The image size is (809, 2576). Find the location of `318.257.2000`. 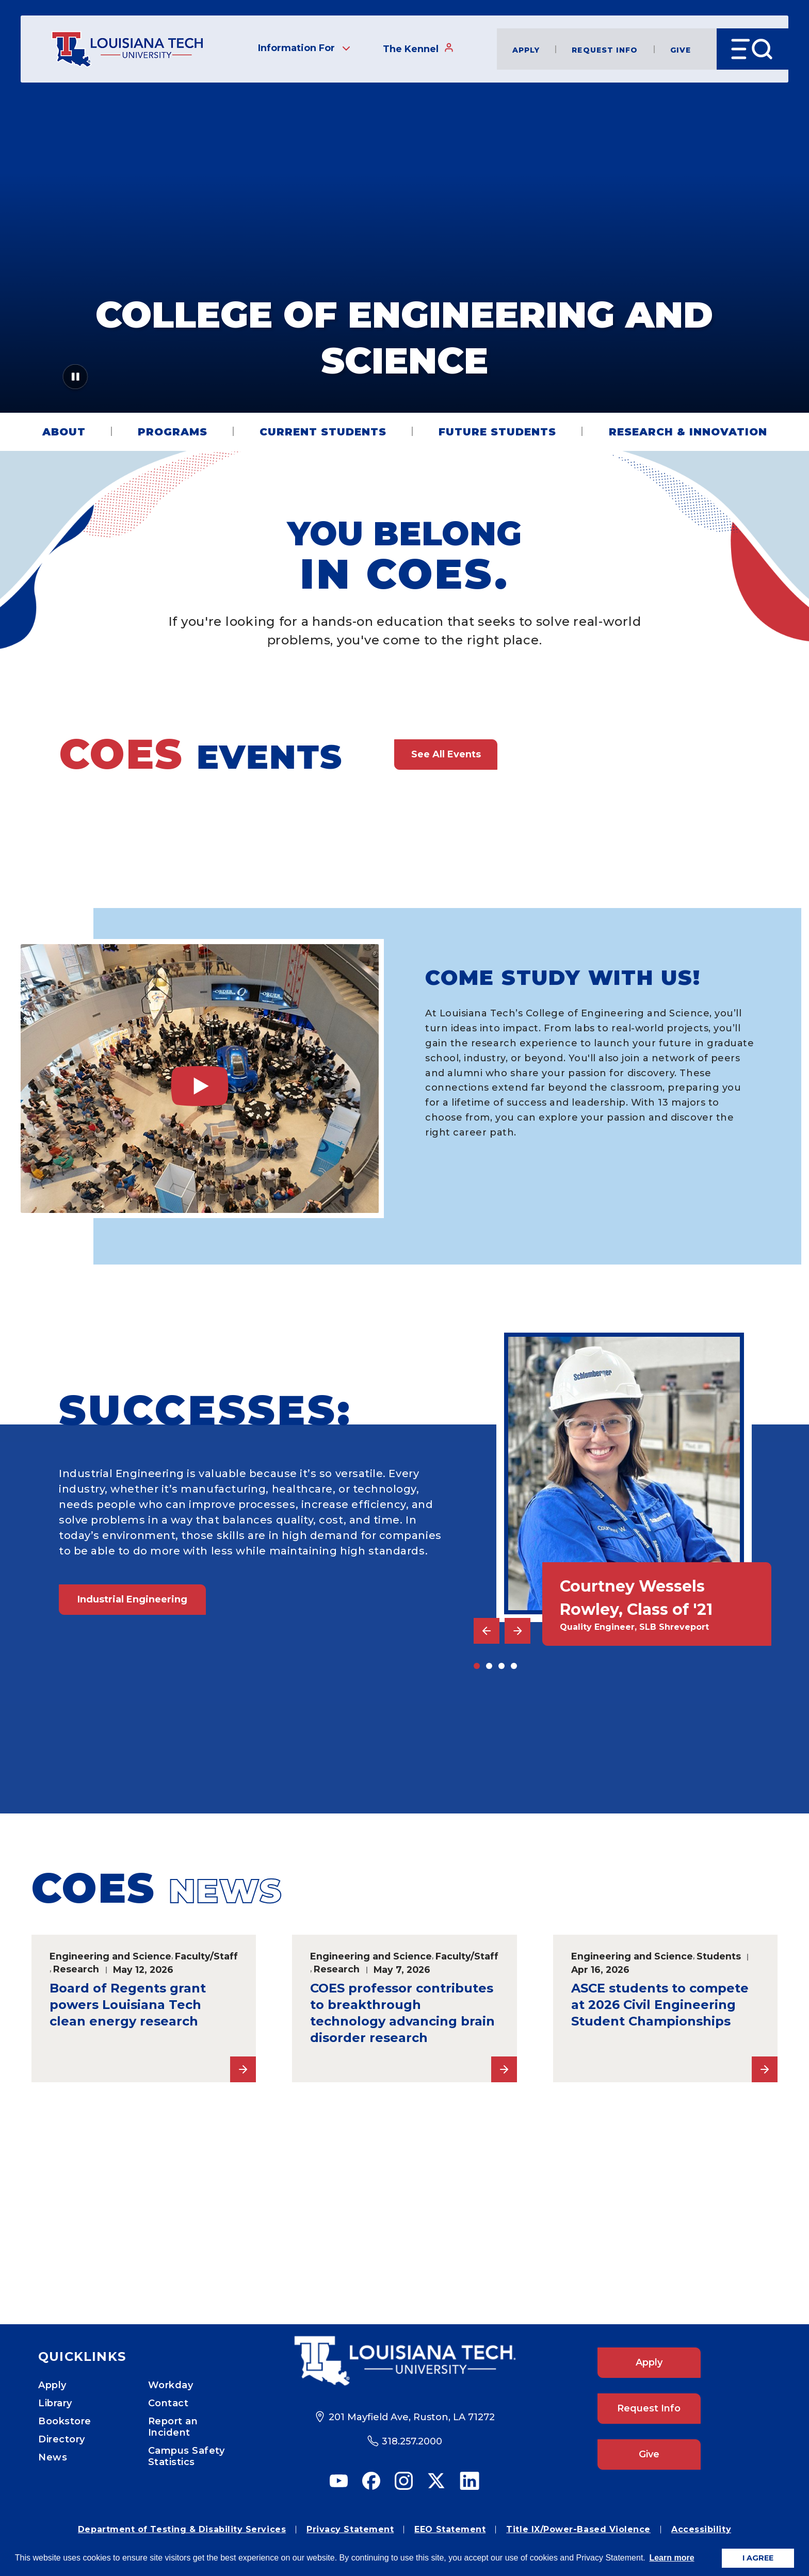

318.257.2000 is located at coordinates (412, 2441).